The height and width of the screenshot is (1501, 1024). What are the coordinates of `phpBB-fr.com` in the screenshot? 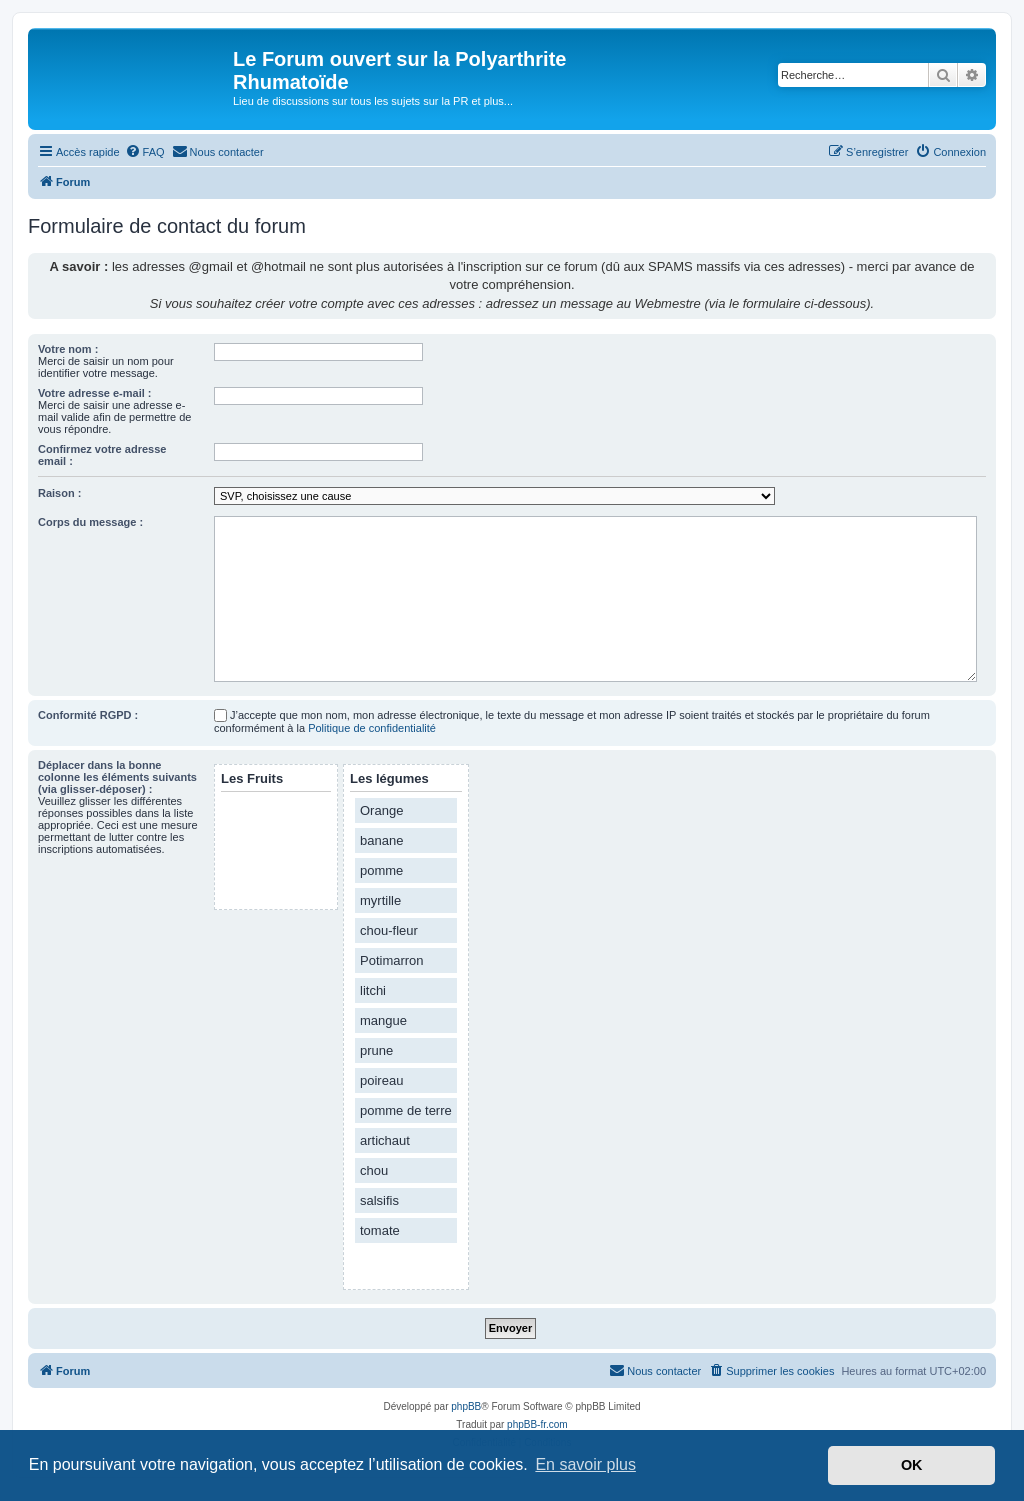 It's located at (537, 1424).